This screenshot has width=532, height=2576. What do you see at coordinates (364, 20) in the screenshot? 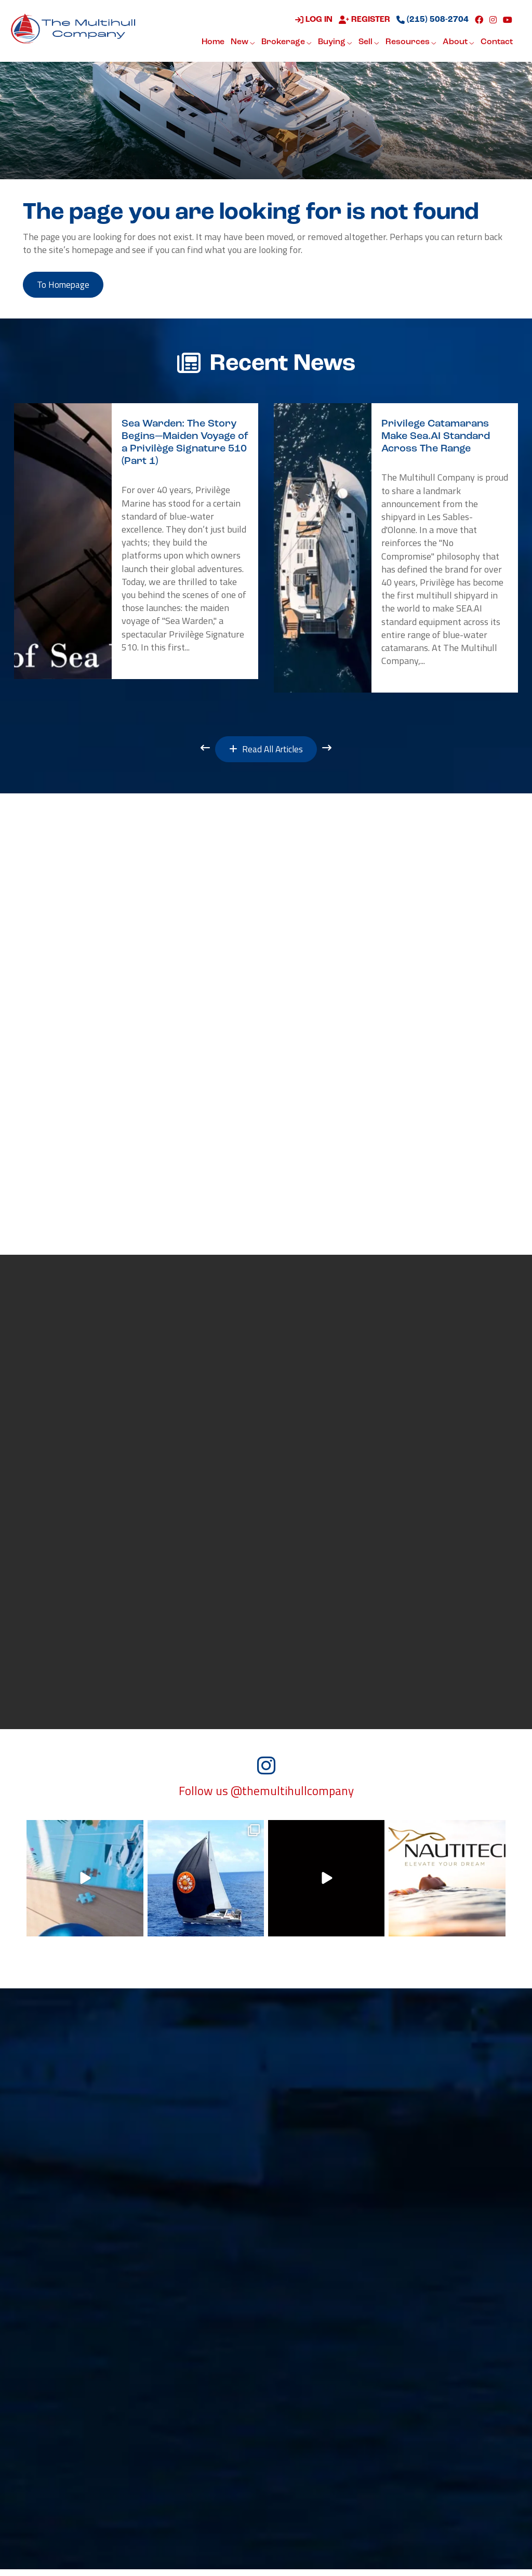
I see `Register` at bounding box center [364, 20].